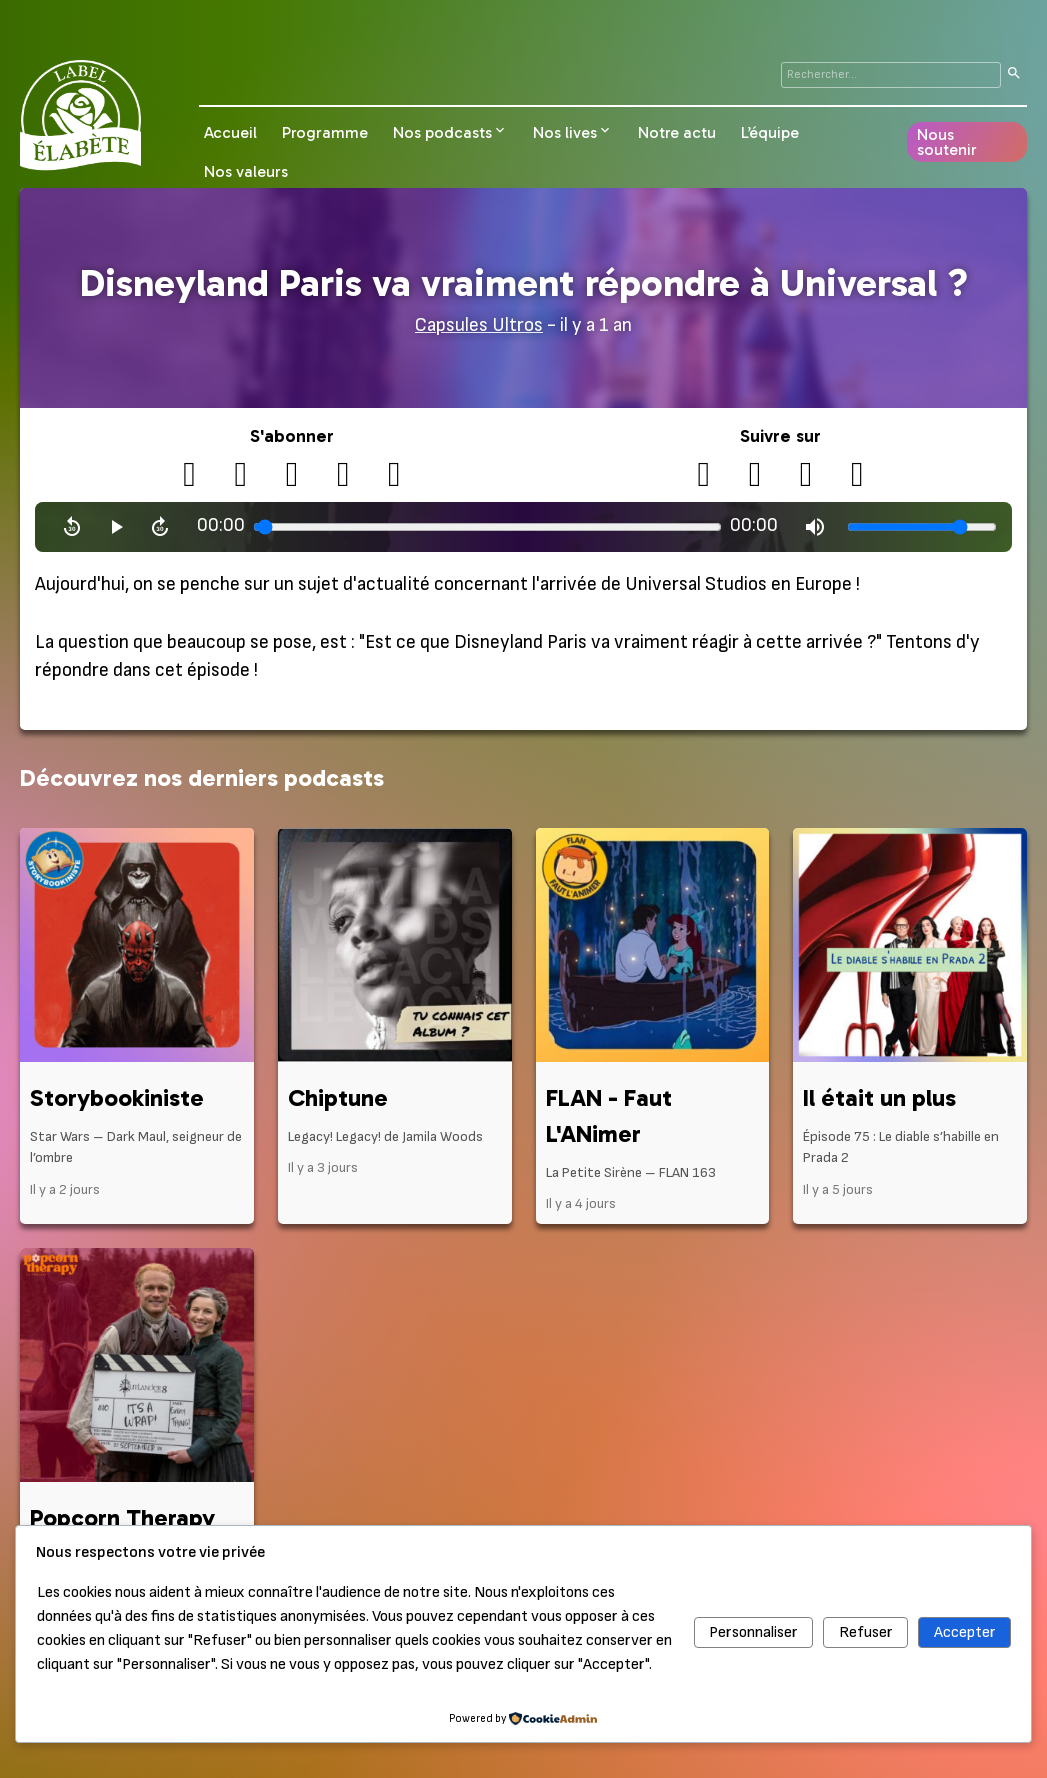 The image size is (1047, 1778). What do you see at coordinates (866, 1632) in the screenshot?
I see `Refuser` at bounding box center [866, 1632].